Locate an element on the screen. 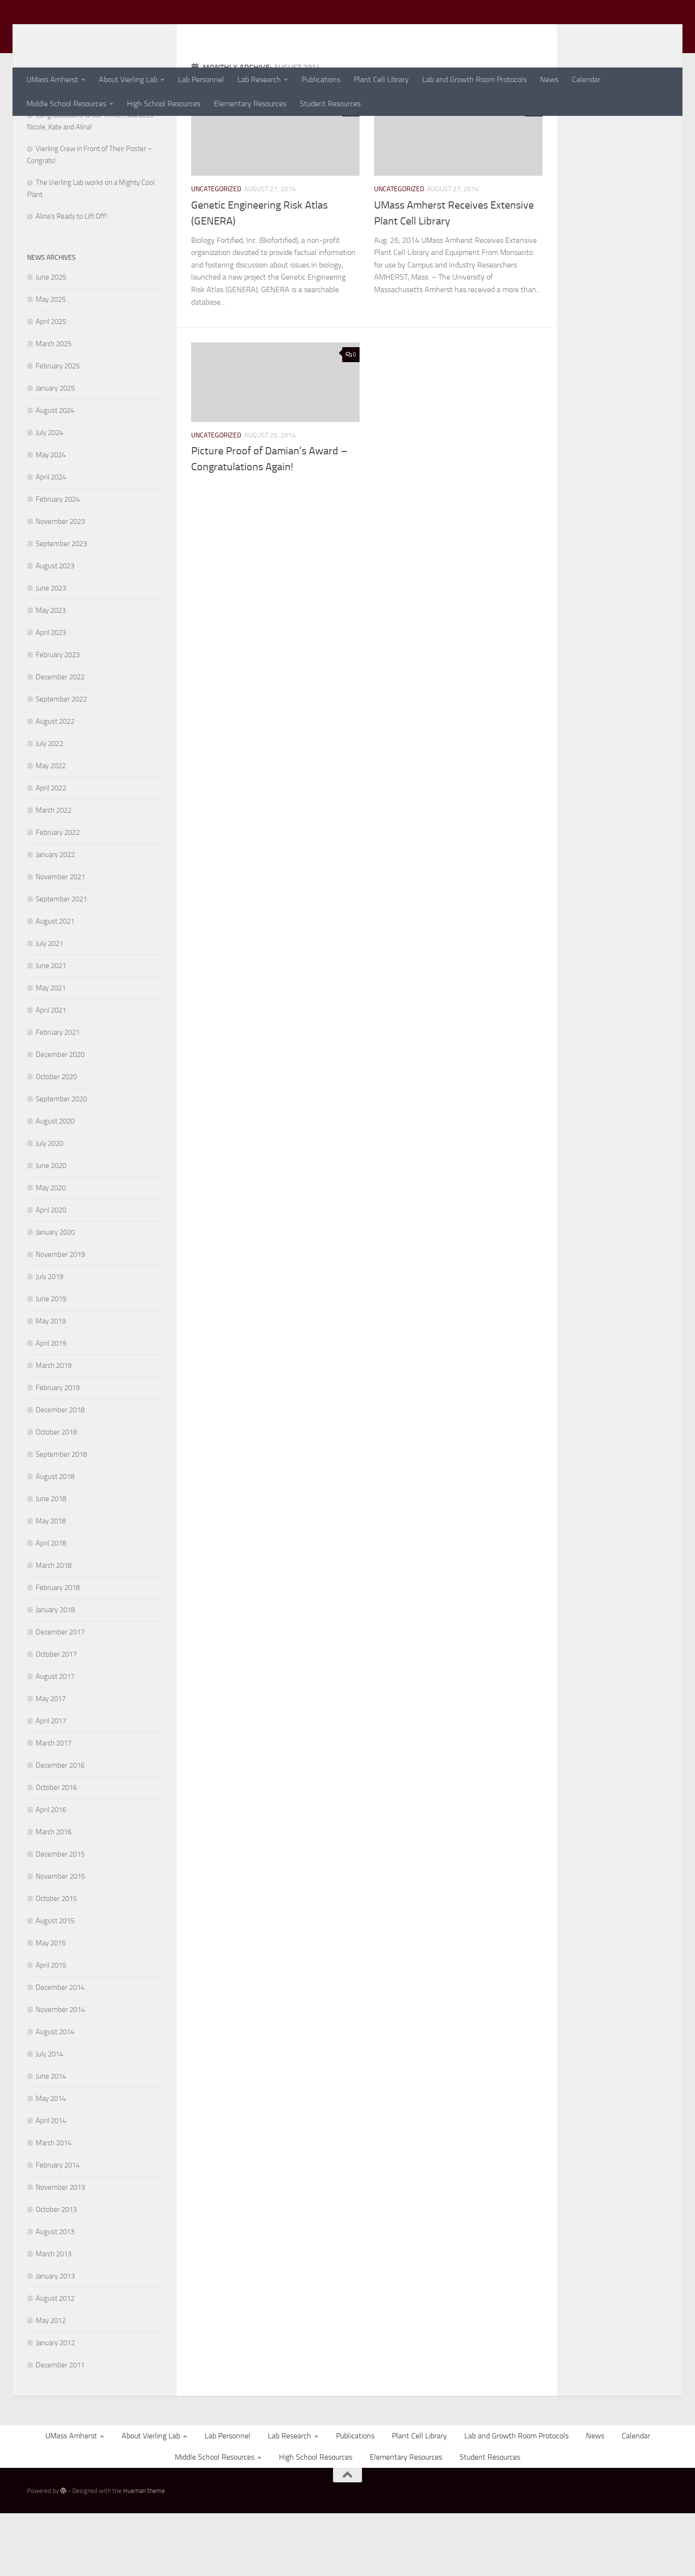 This screenshot has height=2576, width=695. December 2017 is located at coordinates (60, 1694).